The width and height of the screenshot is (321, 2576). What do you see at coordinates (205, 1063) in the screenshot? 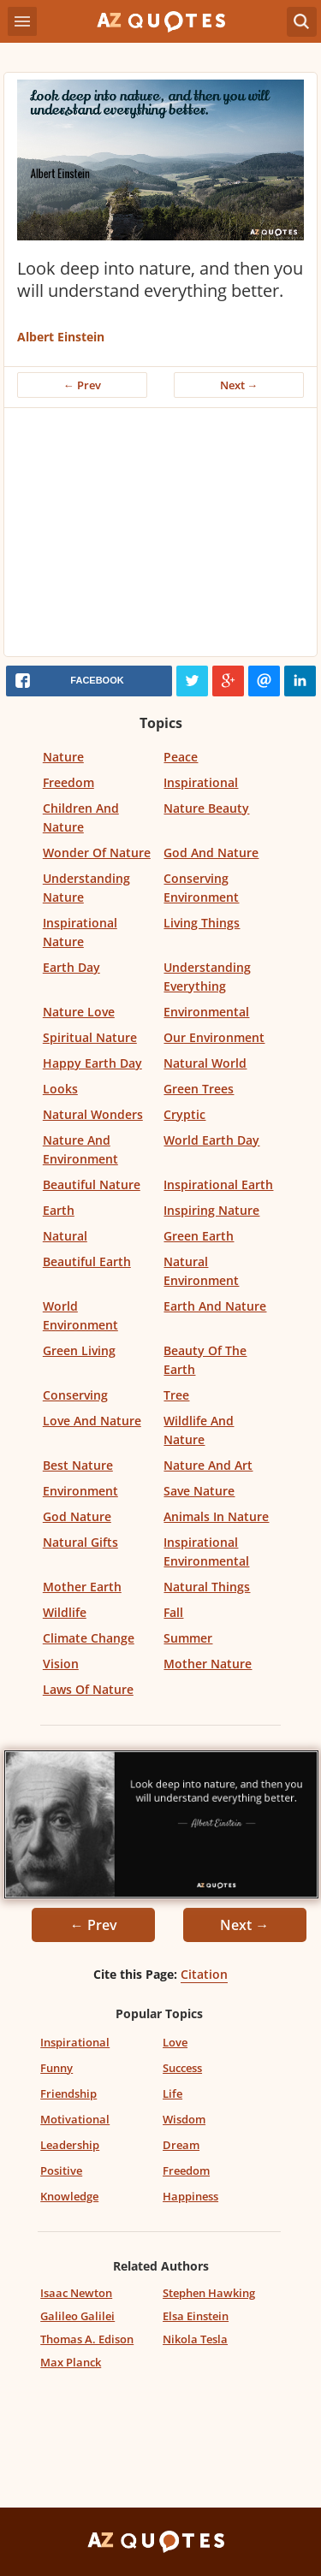
I see `Natural World` at bounding box center [205, 1063].